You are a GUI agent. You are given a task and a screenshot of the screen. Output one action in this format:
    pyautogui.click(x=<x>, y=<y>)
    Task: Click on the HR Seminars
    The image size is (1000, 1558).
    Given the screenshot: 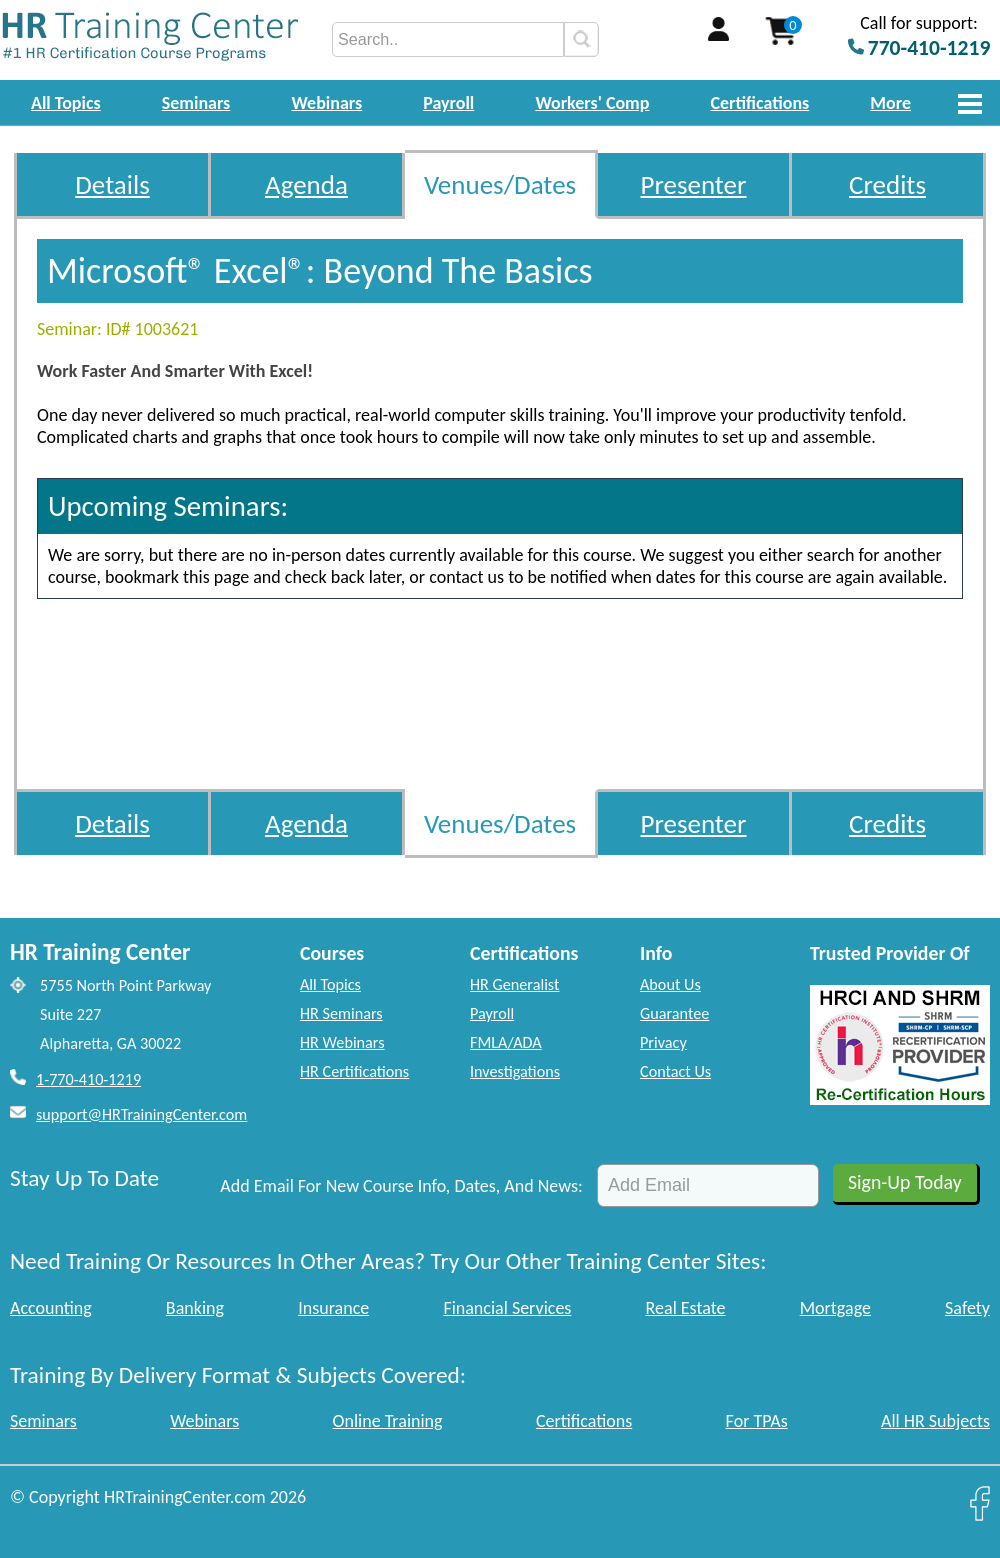 What is the action you would take?
    pyautogui.click(x=341, y=1013)
    